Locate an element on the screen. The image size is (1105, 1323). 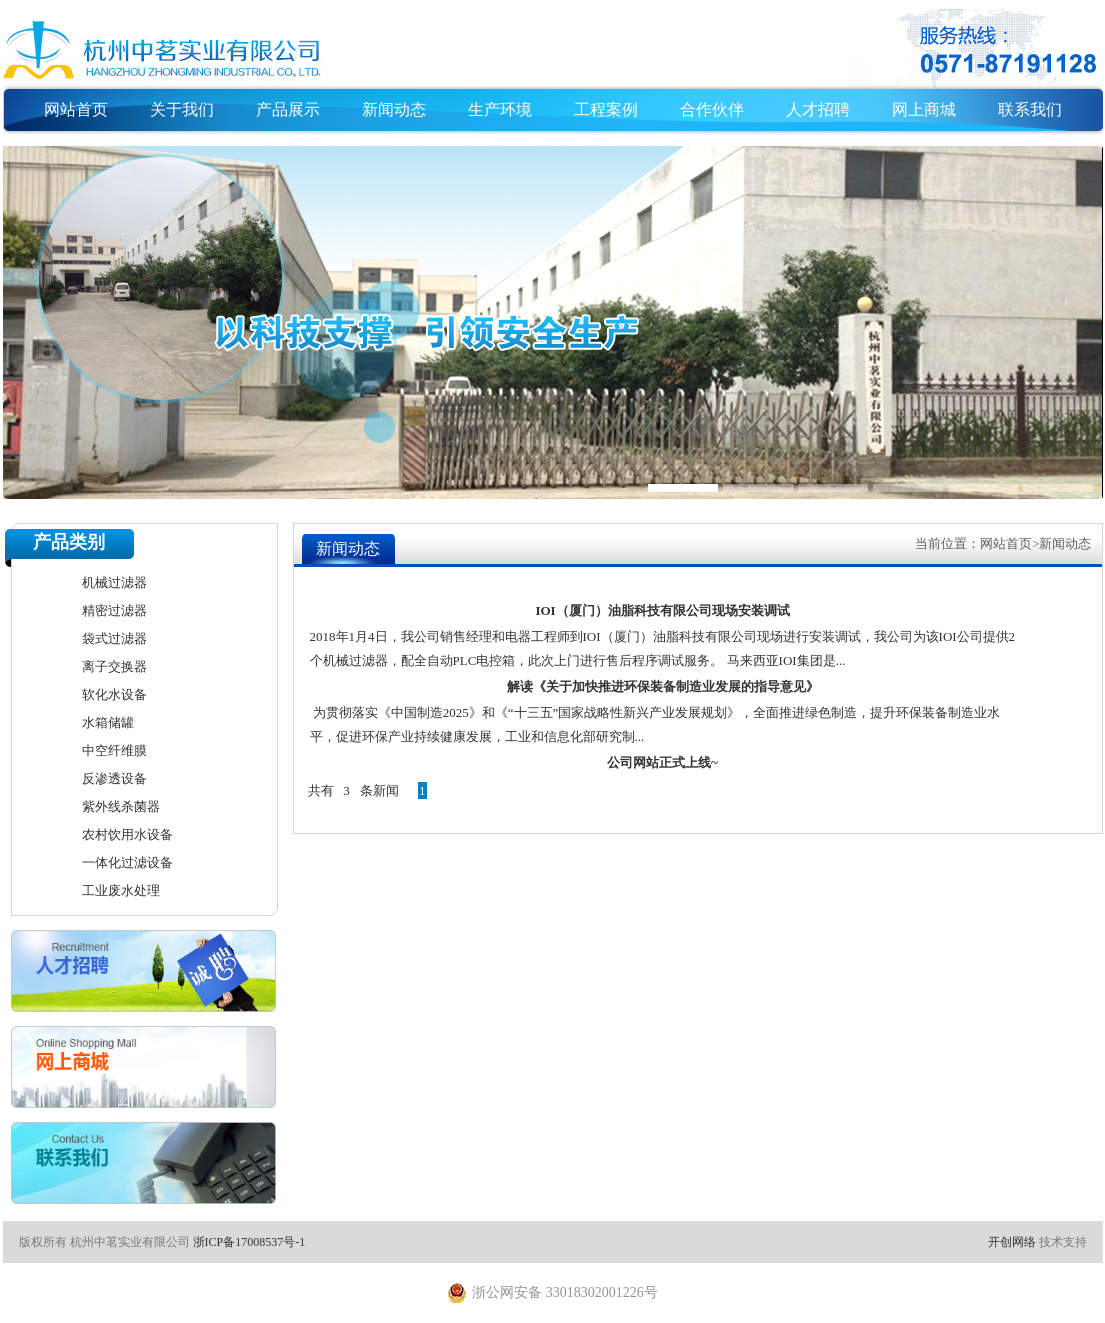
解读《关于加快推进环保装备制造业发展的指导意见》 is located at coordinates (663, 686).